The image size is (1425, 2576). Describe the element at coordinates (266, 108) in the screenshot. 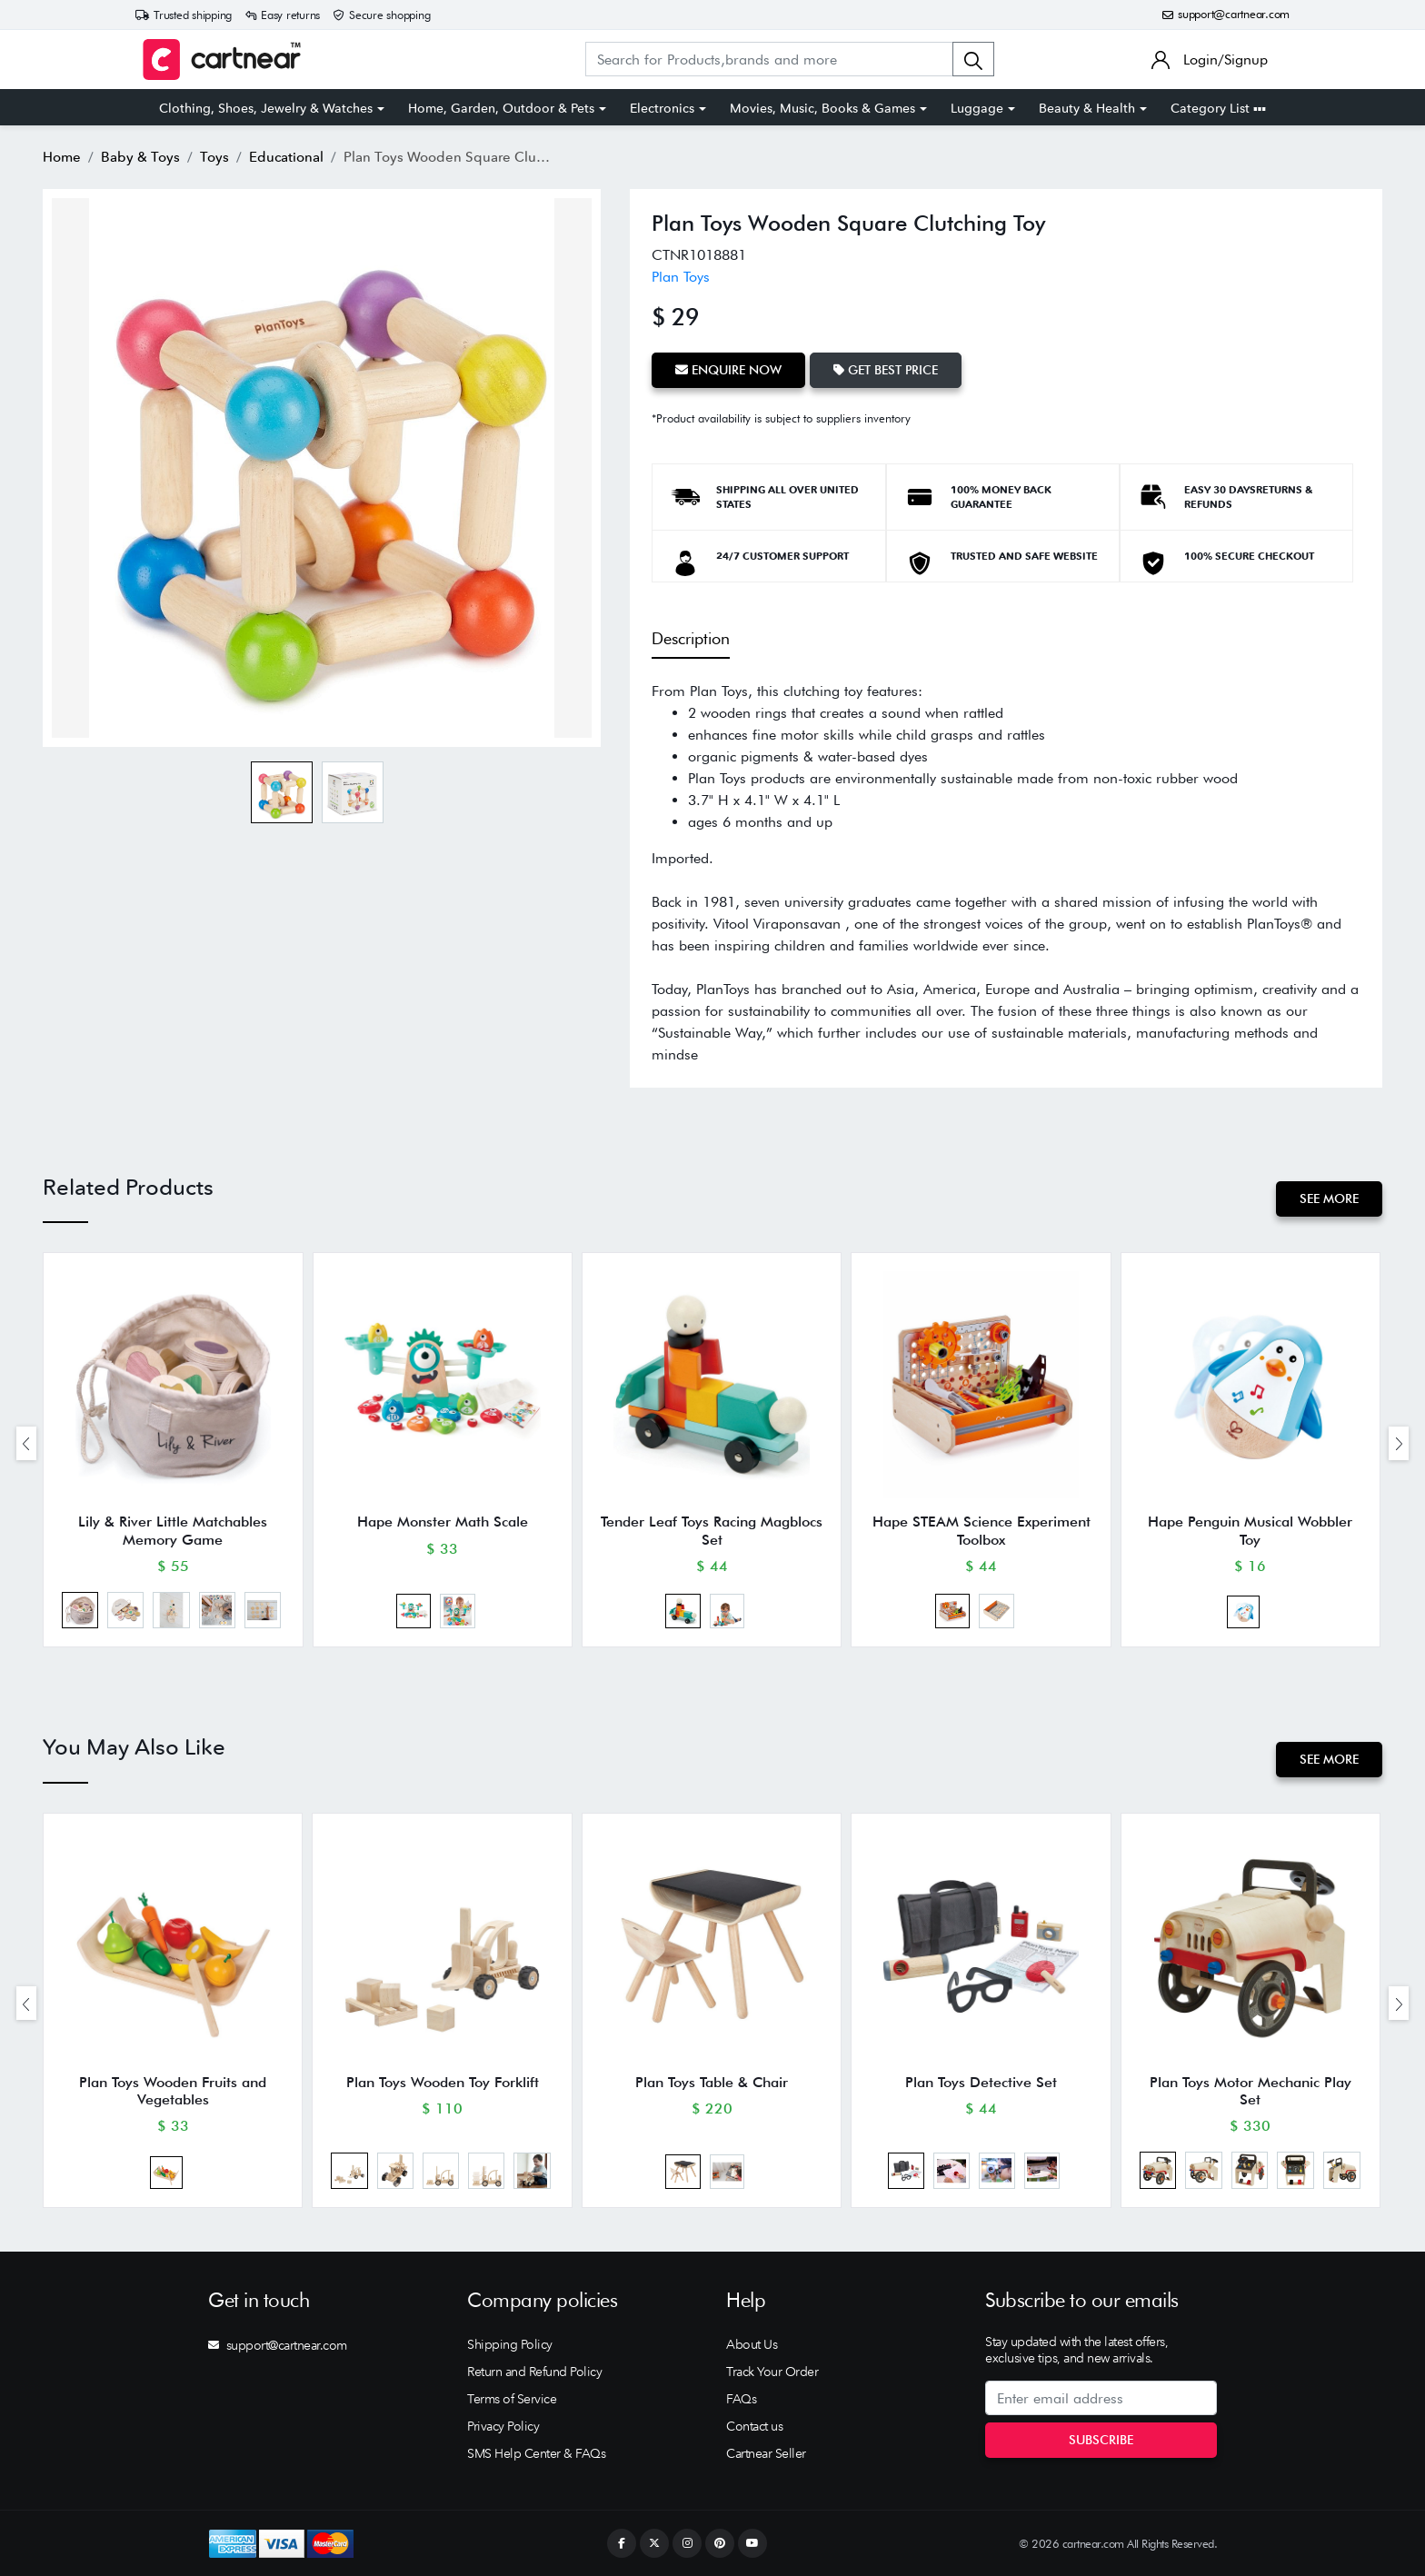

I see `Clothing, Shoes, Jewelry & Watches` at that location.